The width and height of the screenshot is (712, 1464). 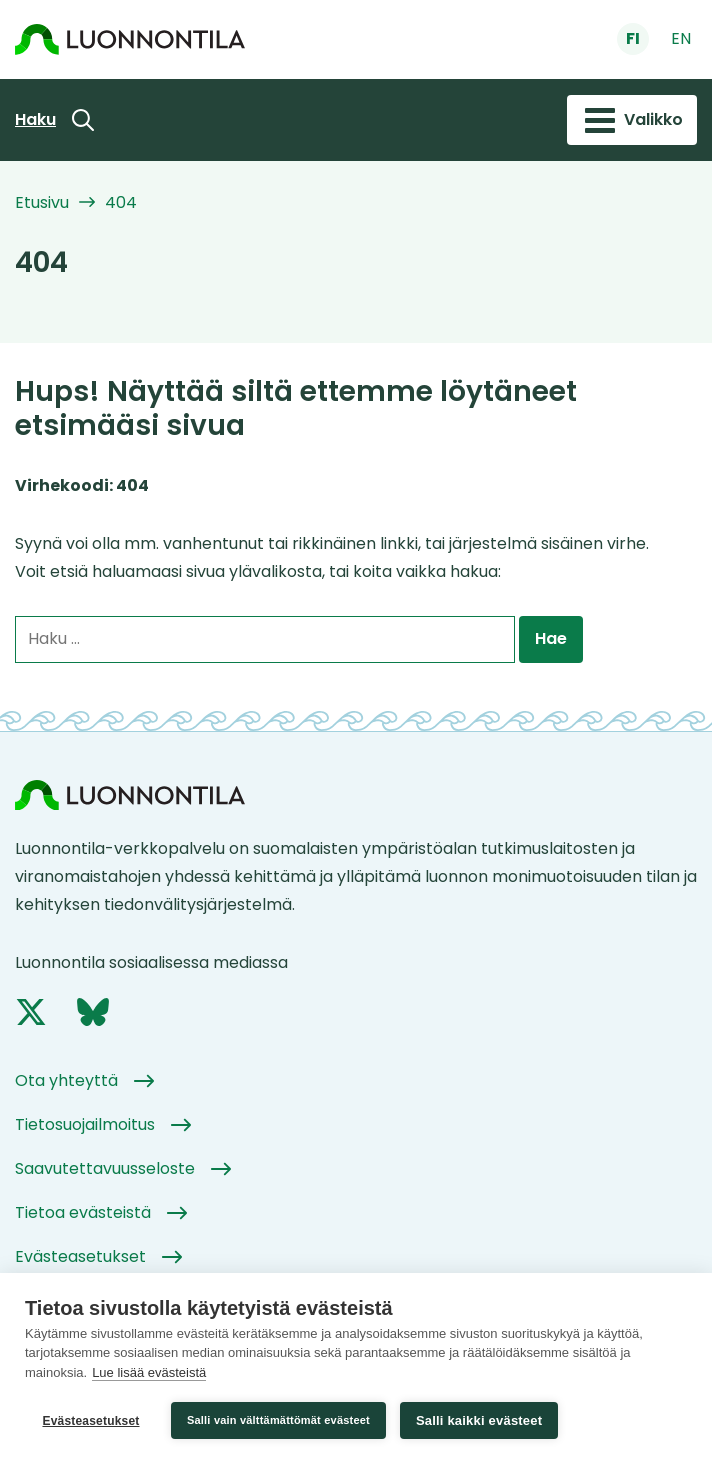 What do you see at coordinates (633, 38) in the screenshot?
I see `fi` at bounding box center [633, 38].